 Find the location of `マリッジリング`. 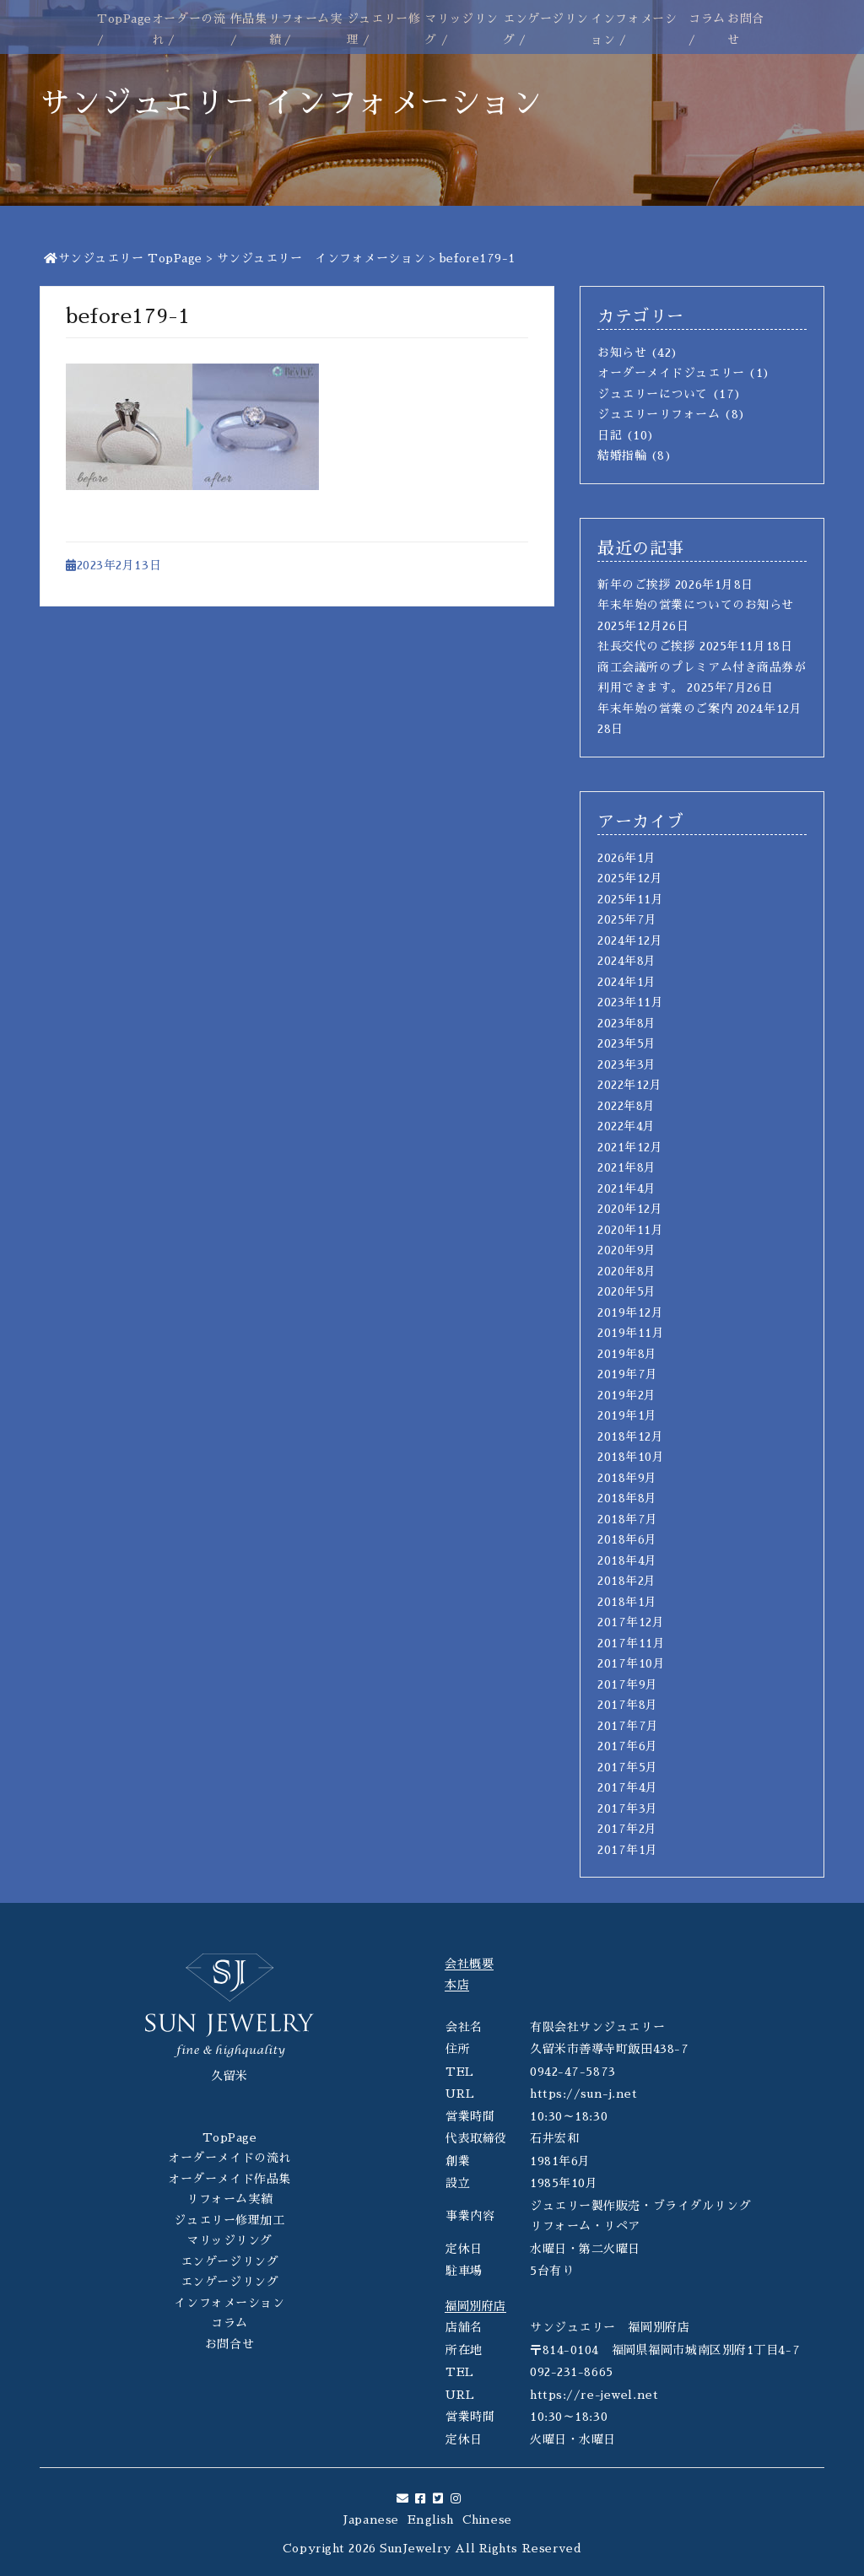

マリッジリング is located at coordinates (229, 2240).